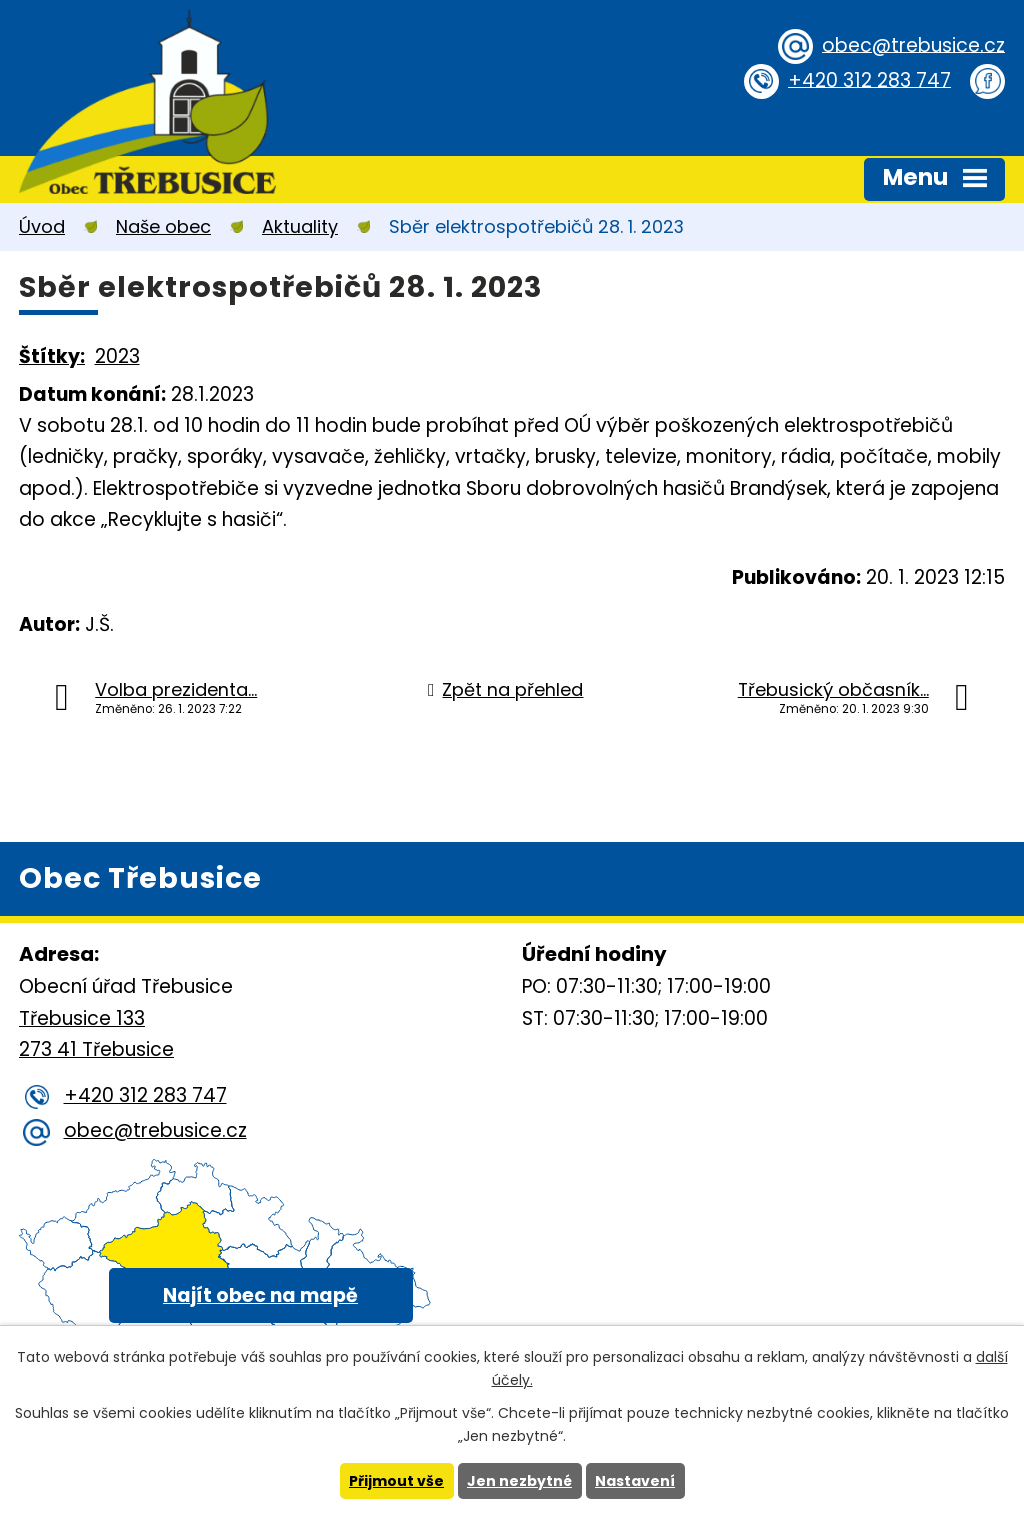 Image resolution: width=1024 pixels, height=1514 pixels. I want to click on +420 312 283 747, so click(869, 79).